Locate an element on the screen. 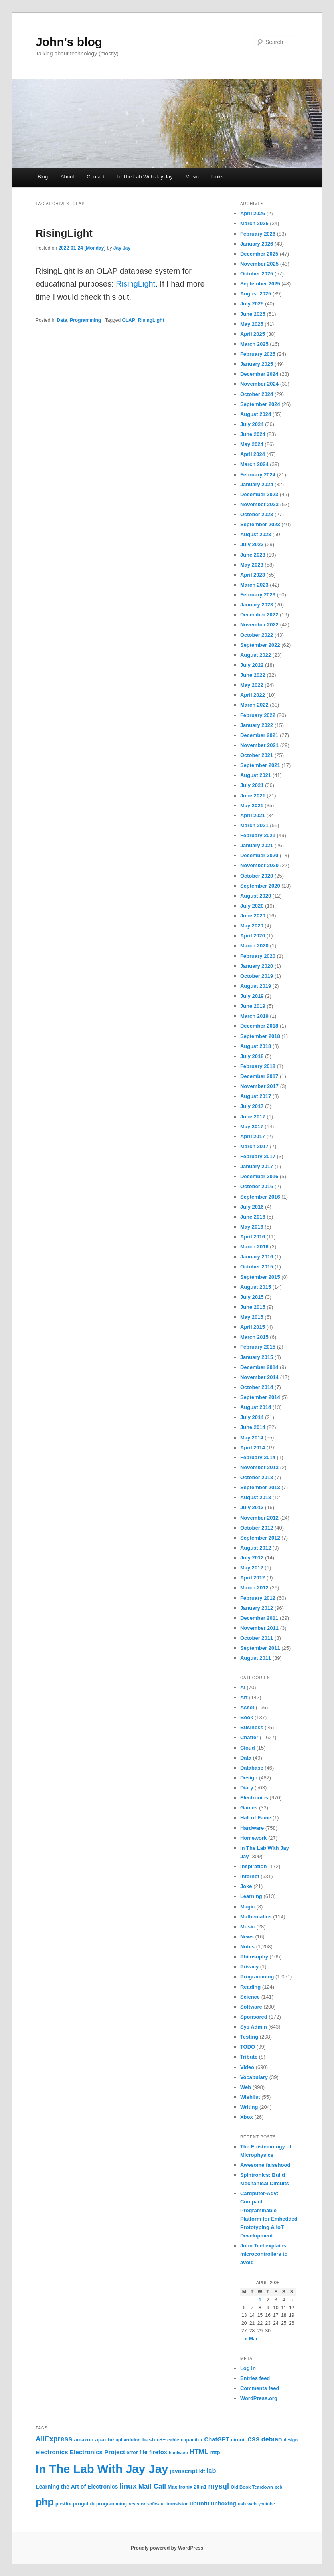  Programming is located at coordinates (85, 320).